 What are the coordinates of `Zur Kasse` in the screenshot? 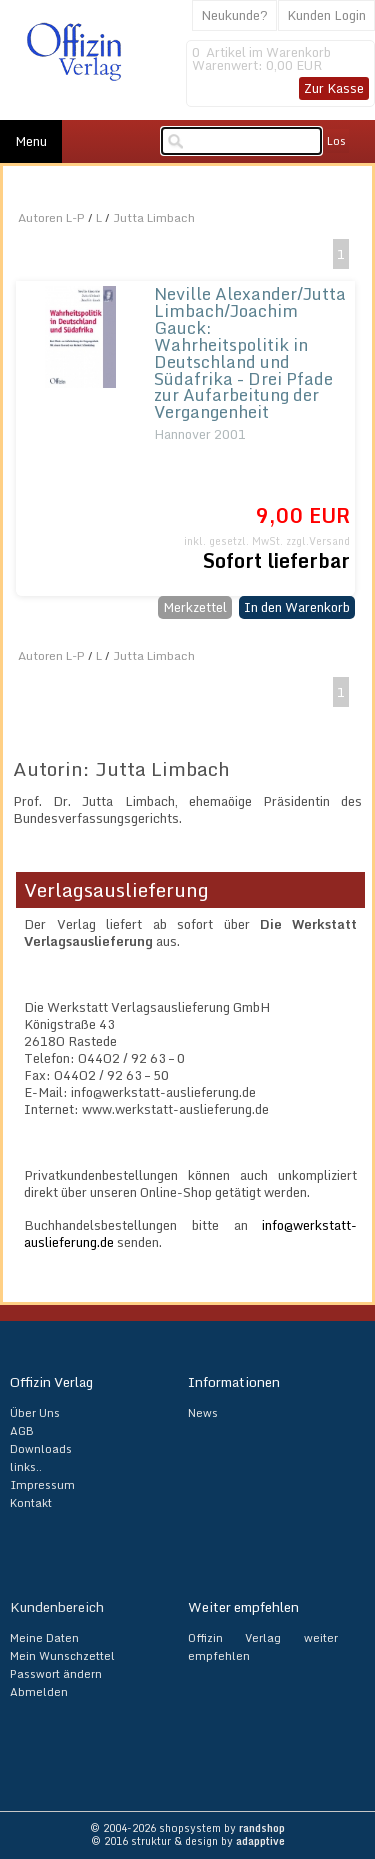 It's located at (334, 88).